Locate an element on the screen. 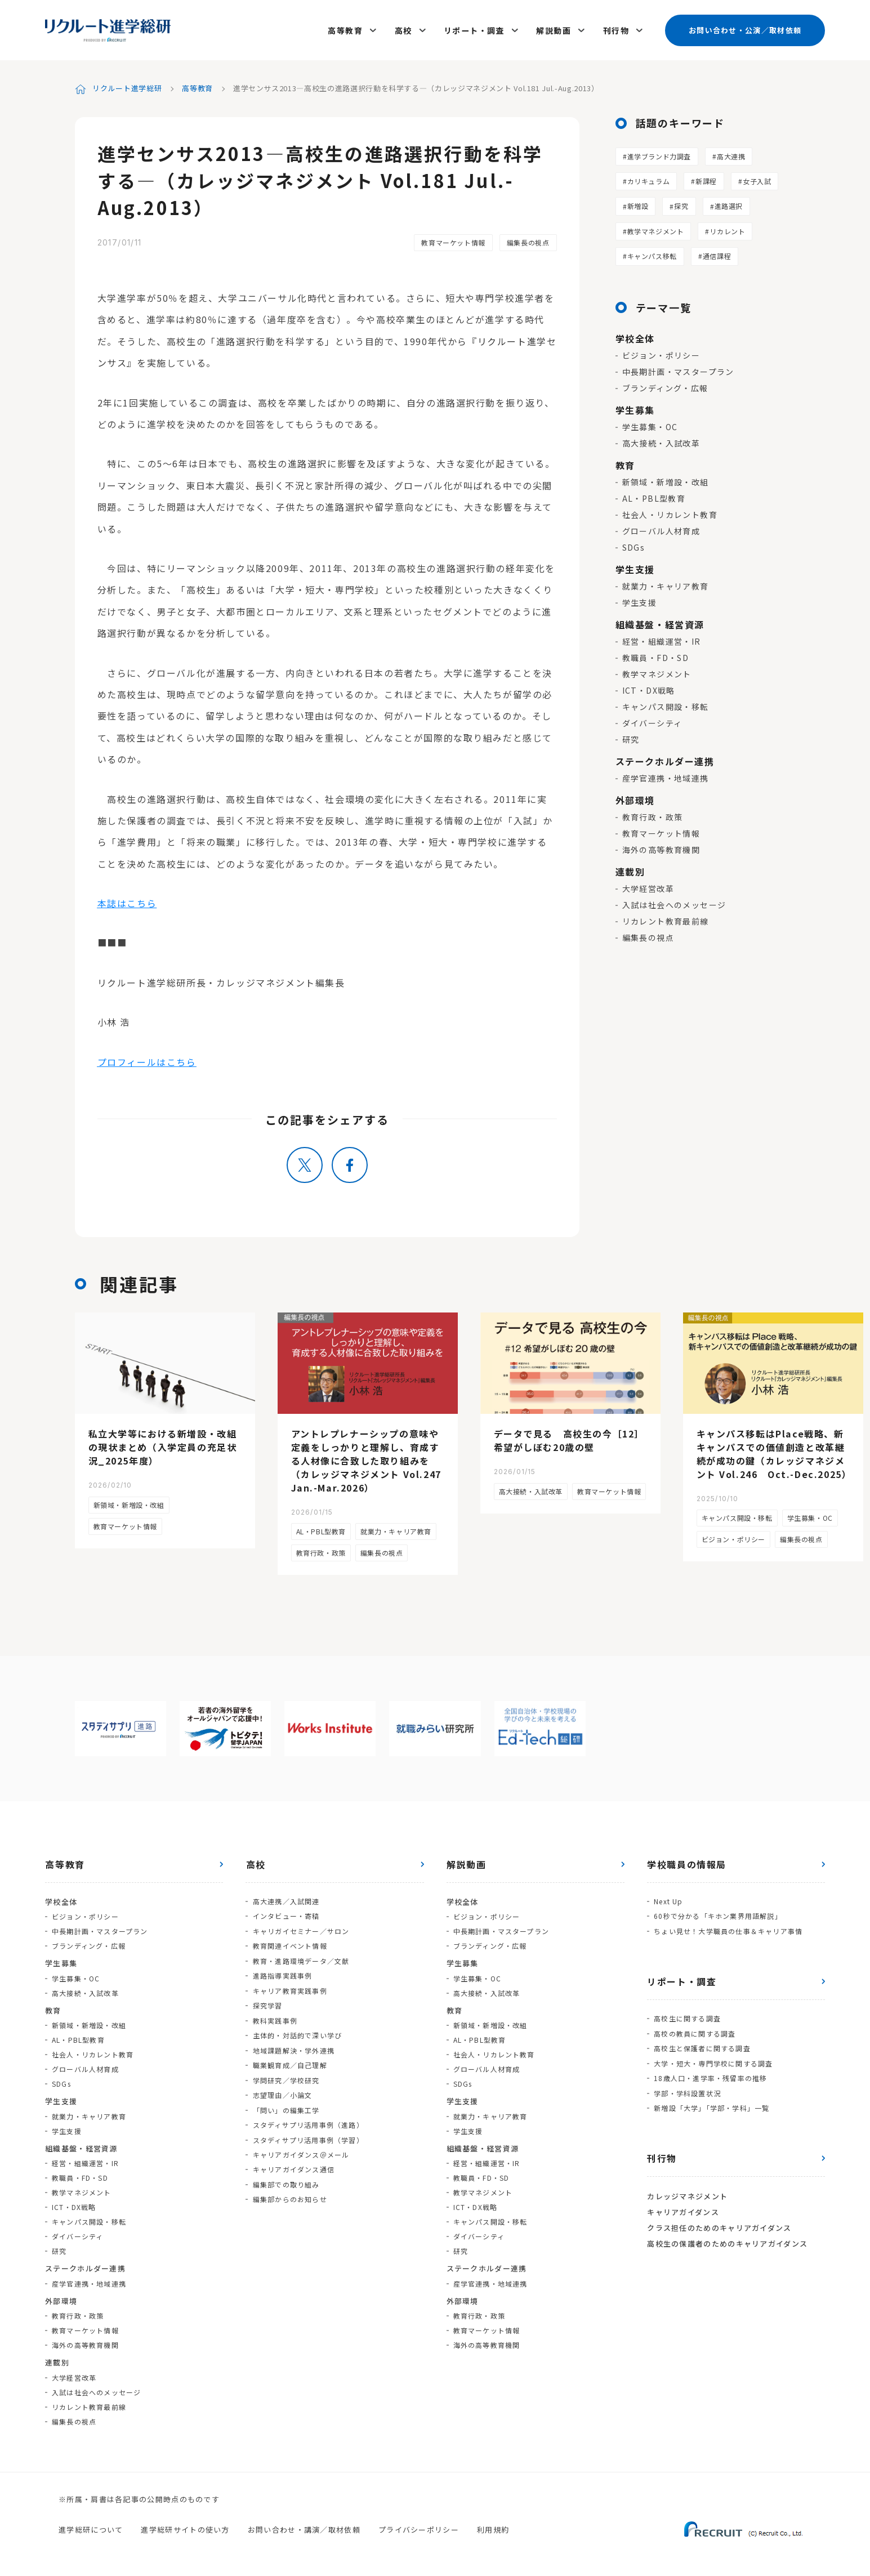 The width and height of the screenshot is (870, 2576). ちょい見せ！大学職員の仕事＆キャリア事情 is located at coordinates (728, 1929).